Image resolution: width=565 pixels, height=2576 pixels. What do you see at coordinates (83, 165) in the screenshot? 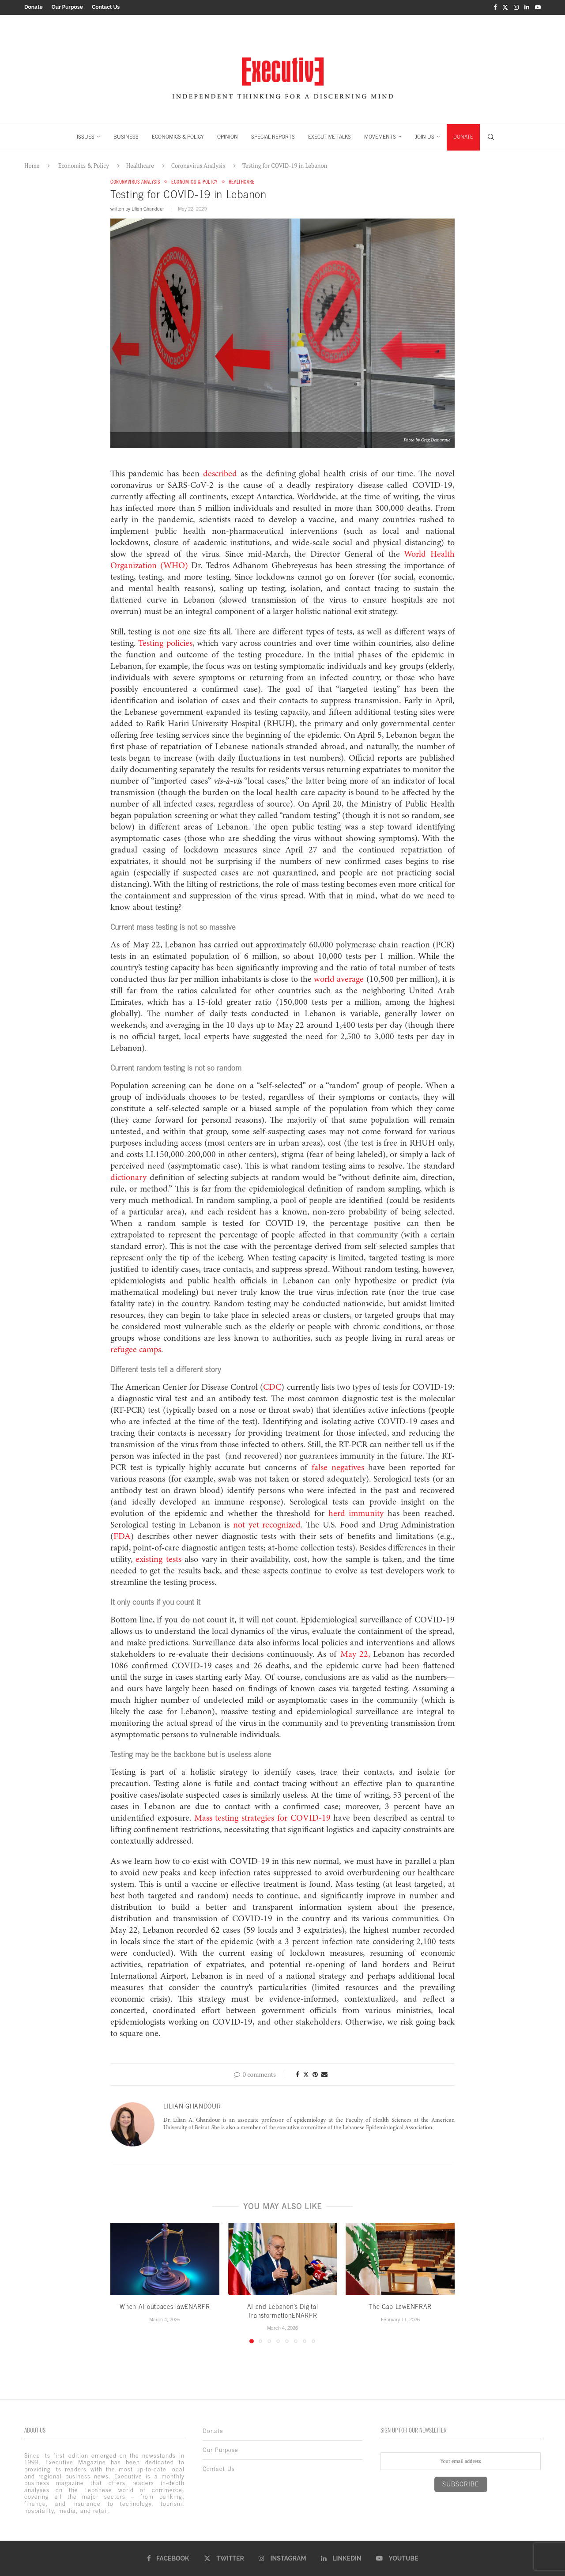
I see `Economics & Policy` at bounding box center [83, 165].